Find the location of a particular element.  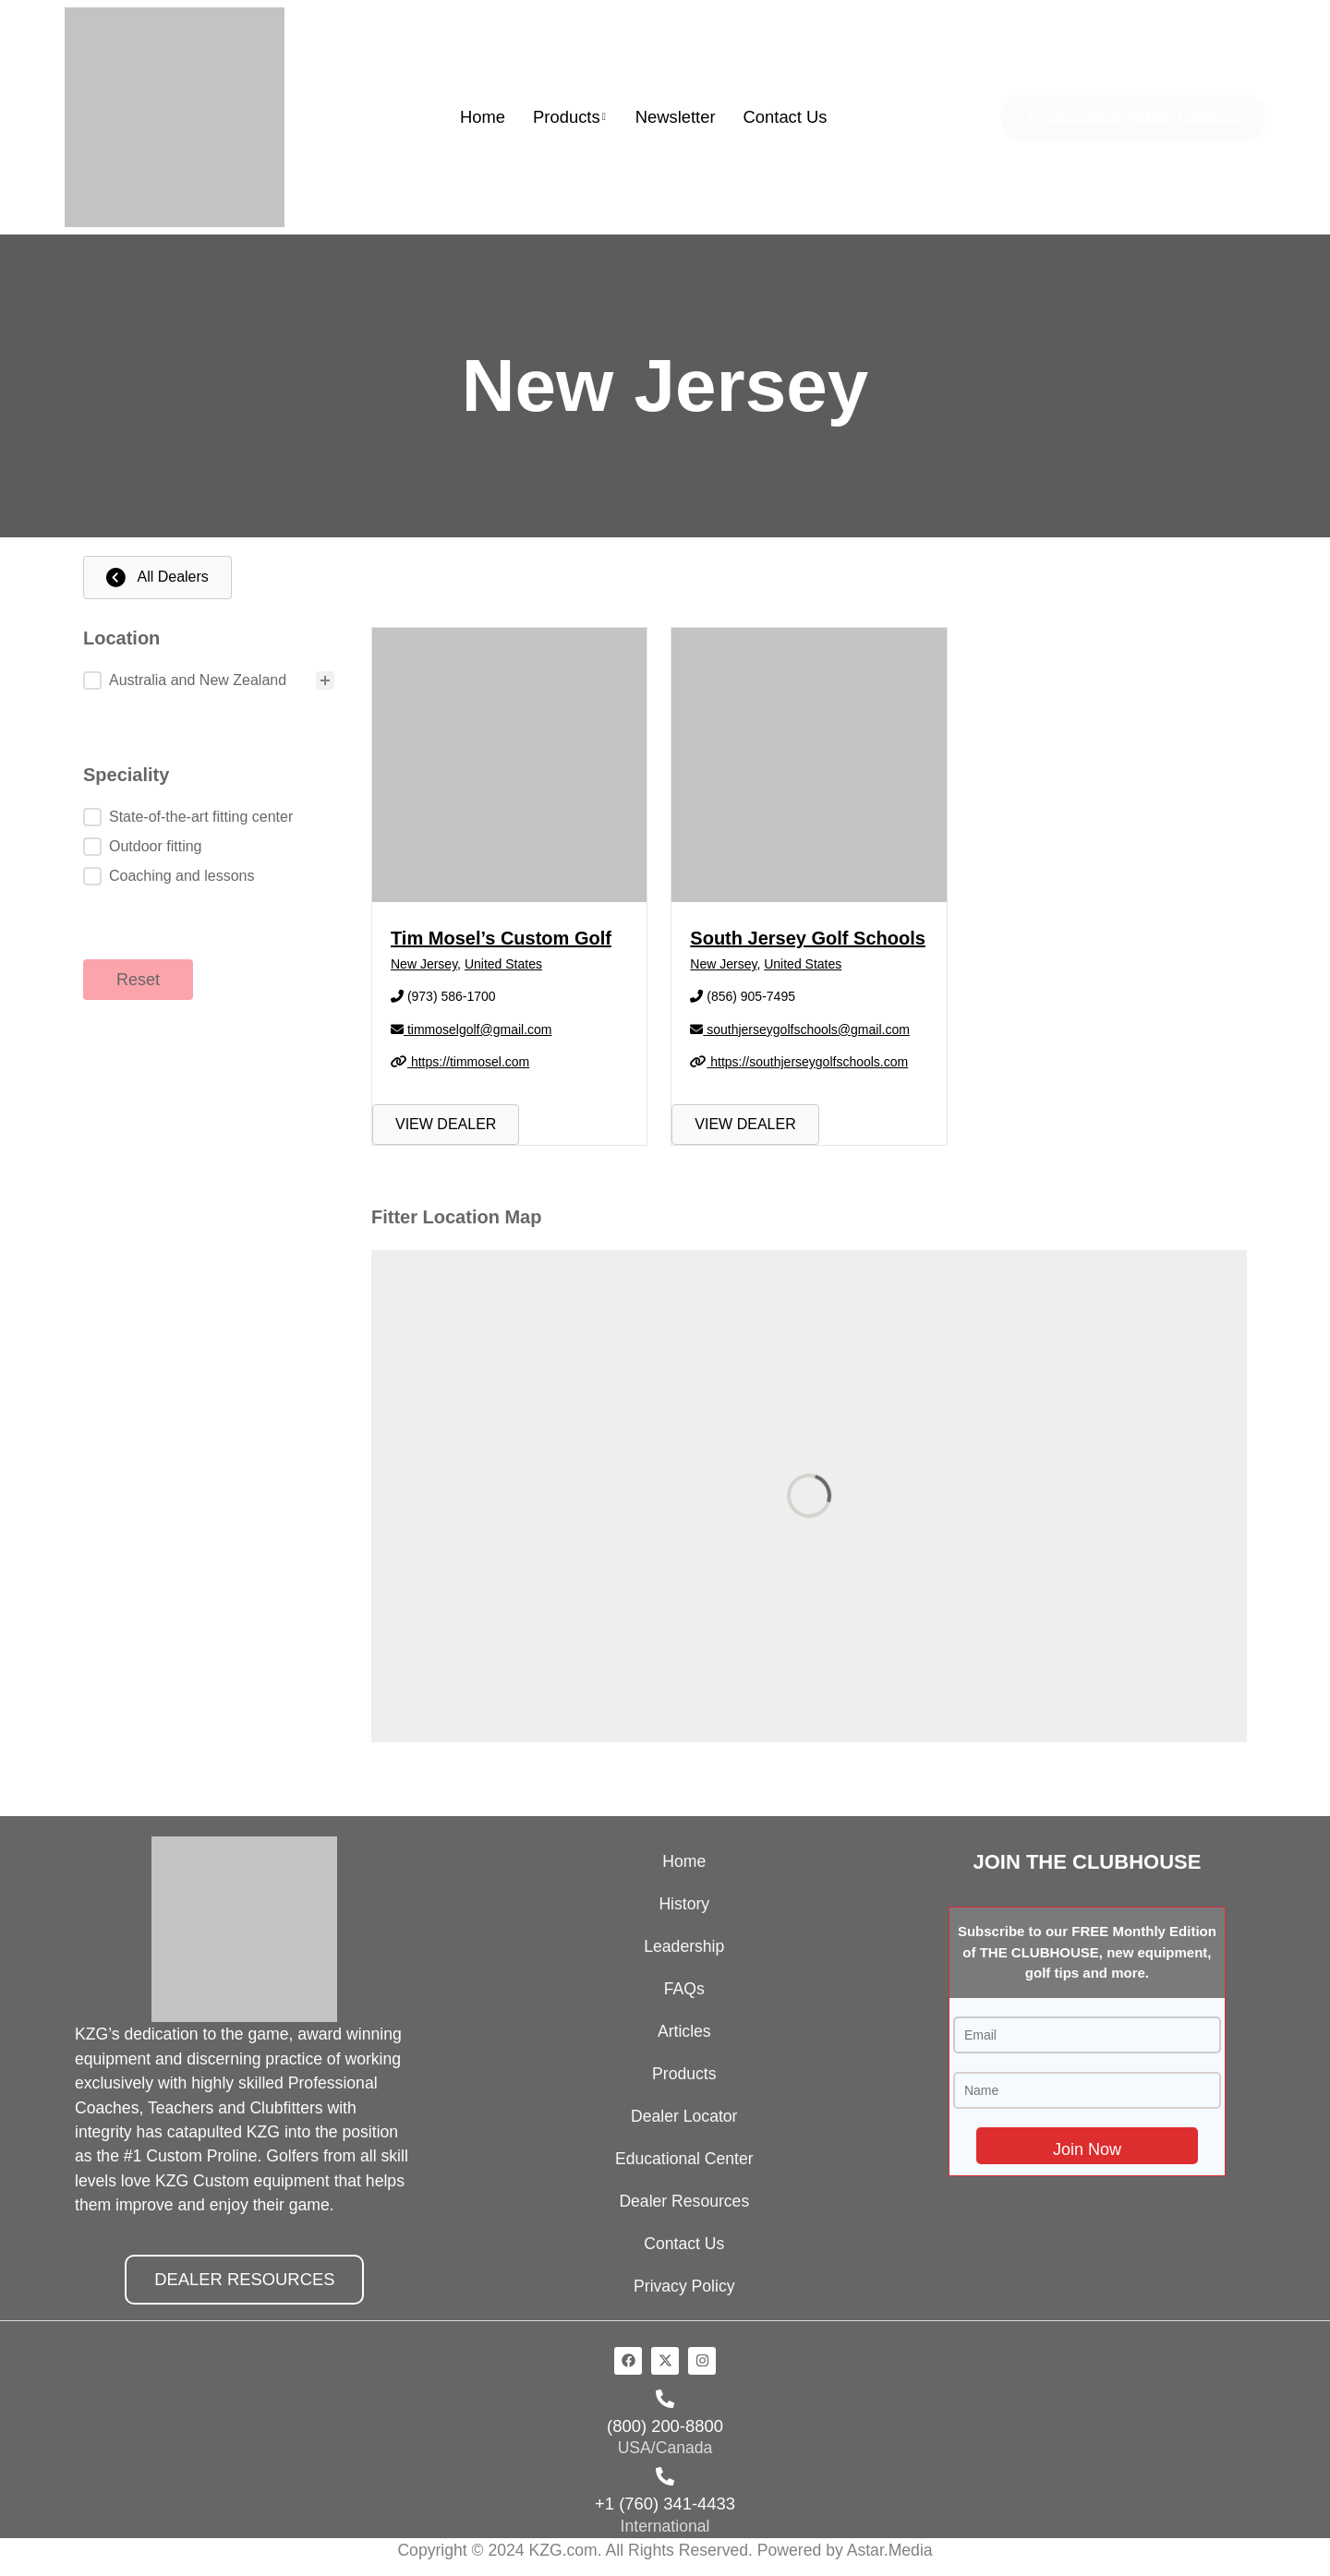

Dealer Locator is located at coordinates (684, 2116).